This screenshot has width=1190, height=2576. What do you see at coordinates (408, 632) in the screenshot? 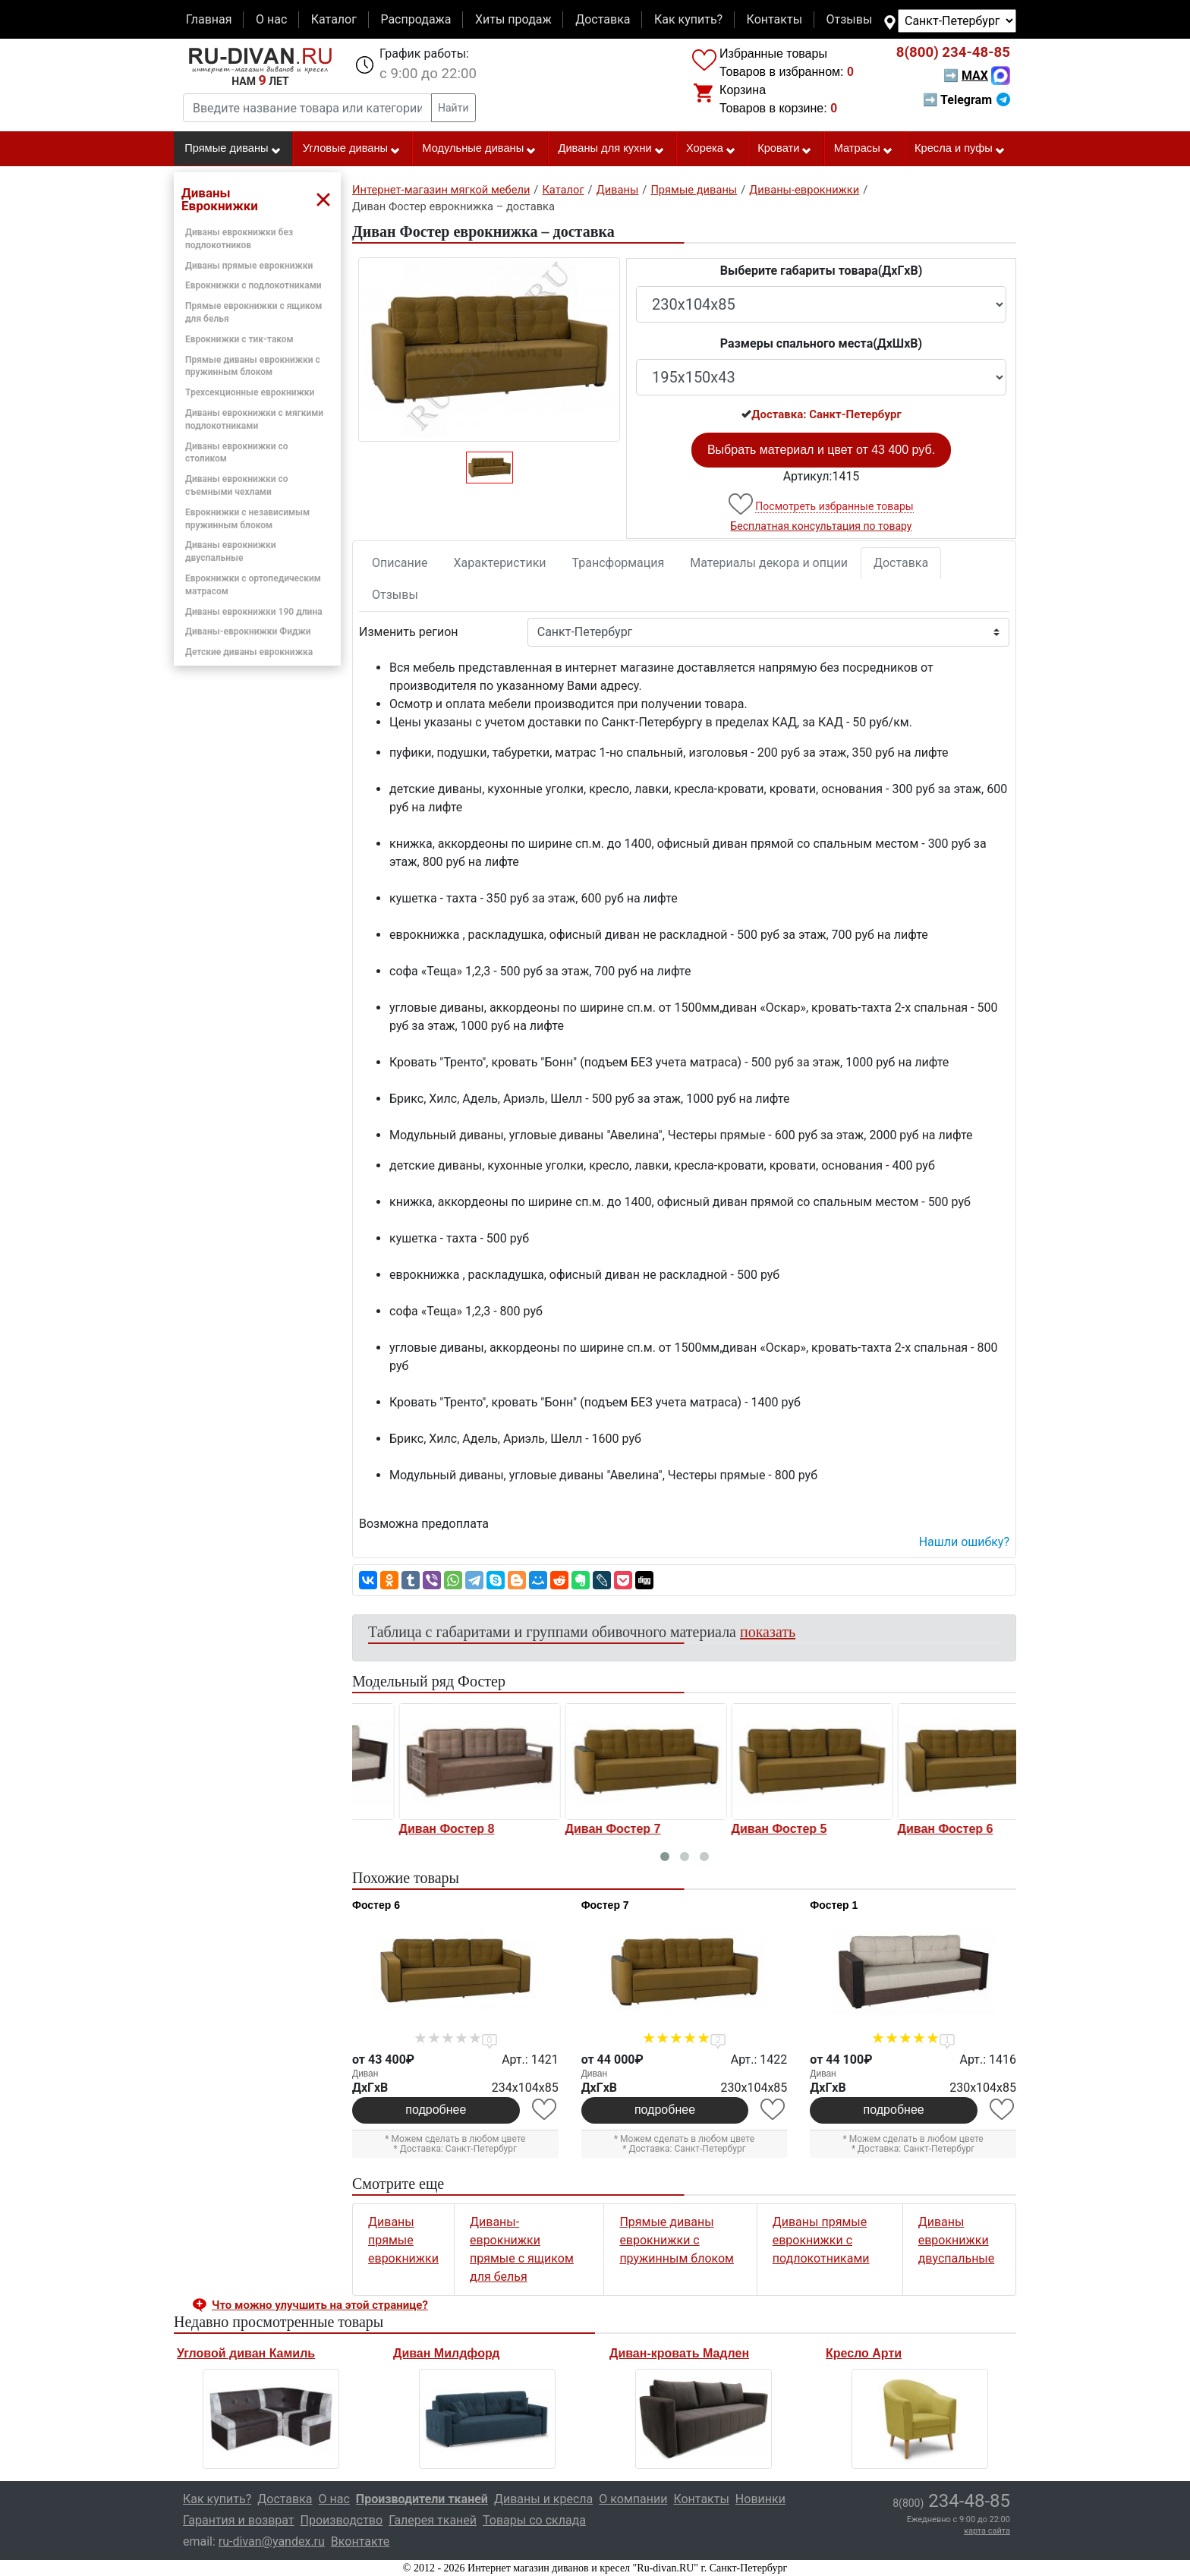
I see `Изменить регион` at bounding box center [408, 632].